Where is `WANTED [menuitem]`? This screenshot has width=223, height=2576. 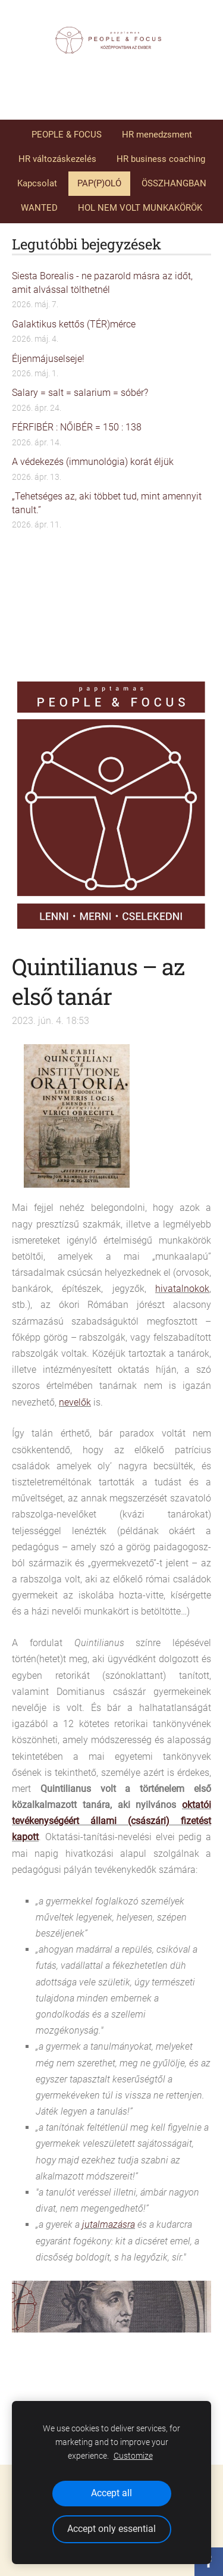
WANTED [menuitem] is located at coordinates (39, 207).